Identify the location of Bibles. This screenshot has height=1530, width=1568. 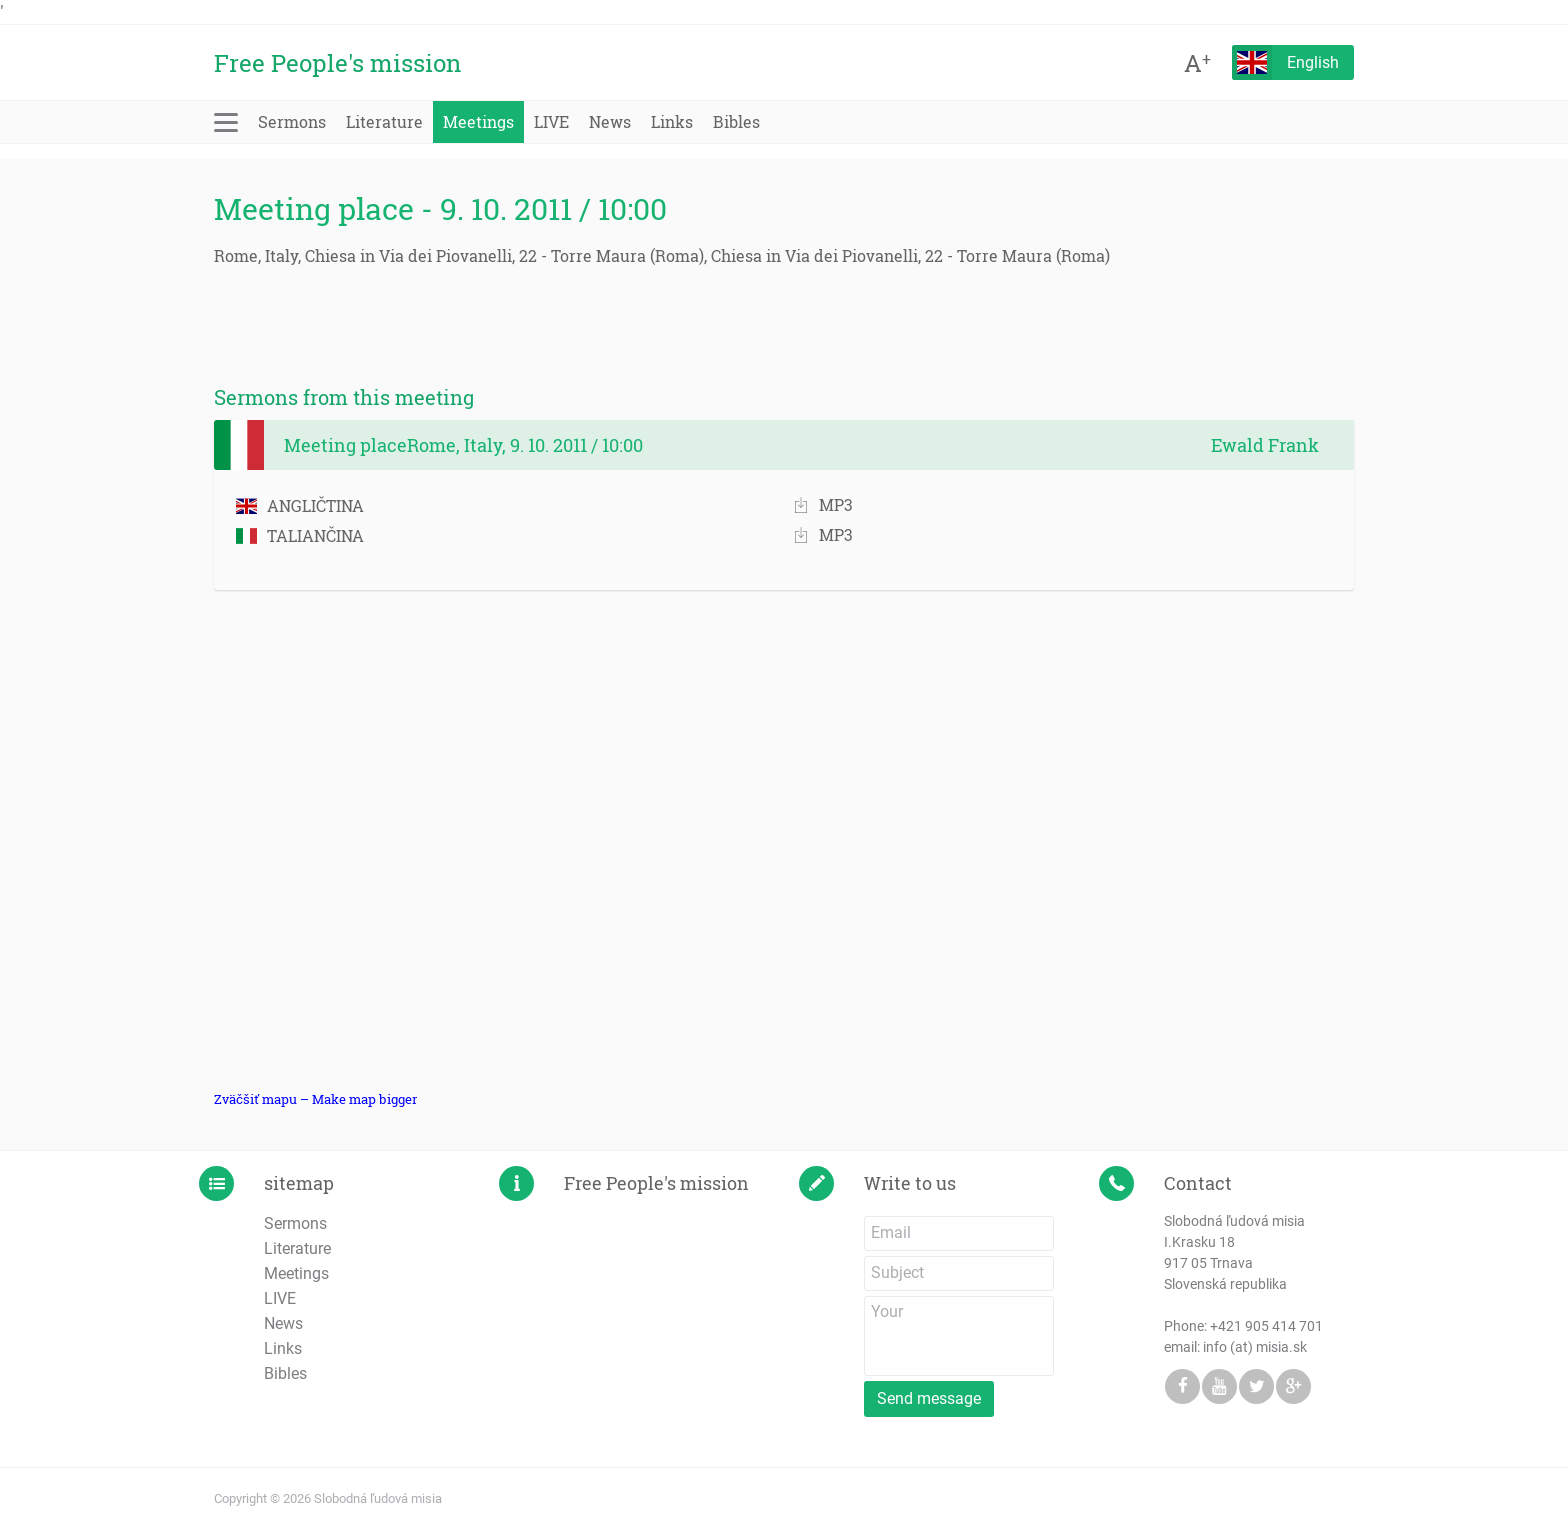
(736, 121).